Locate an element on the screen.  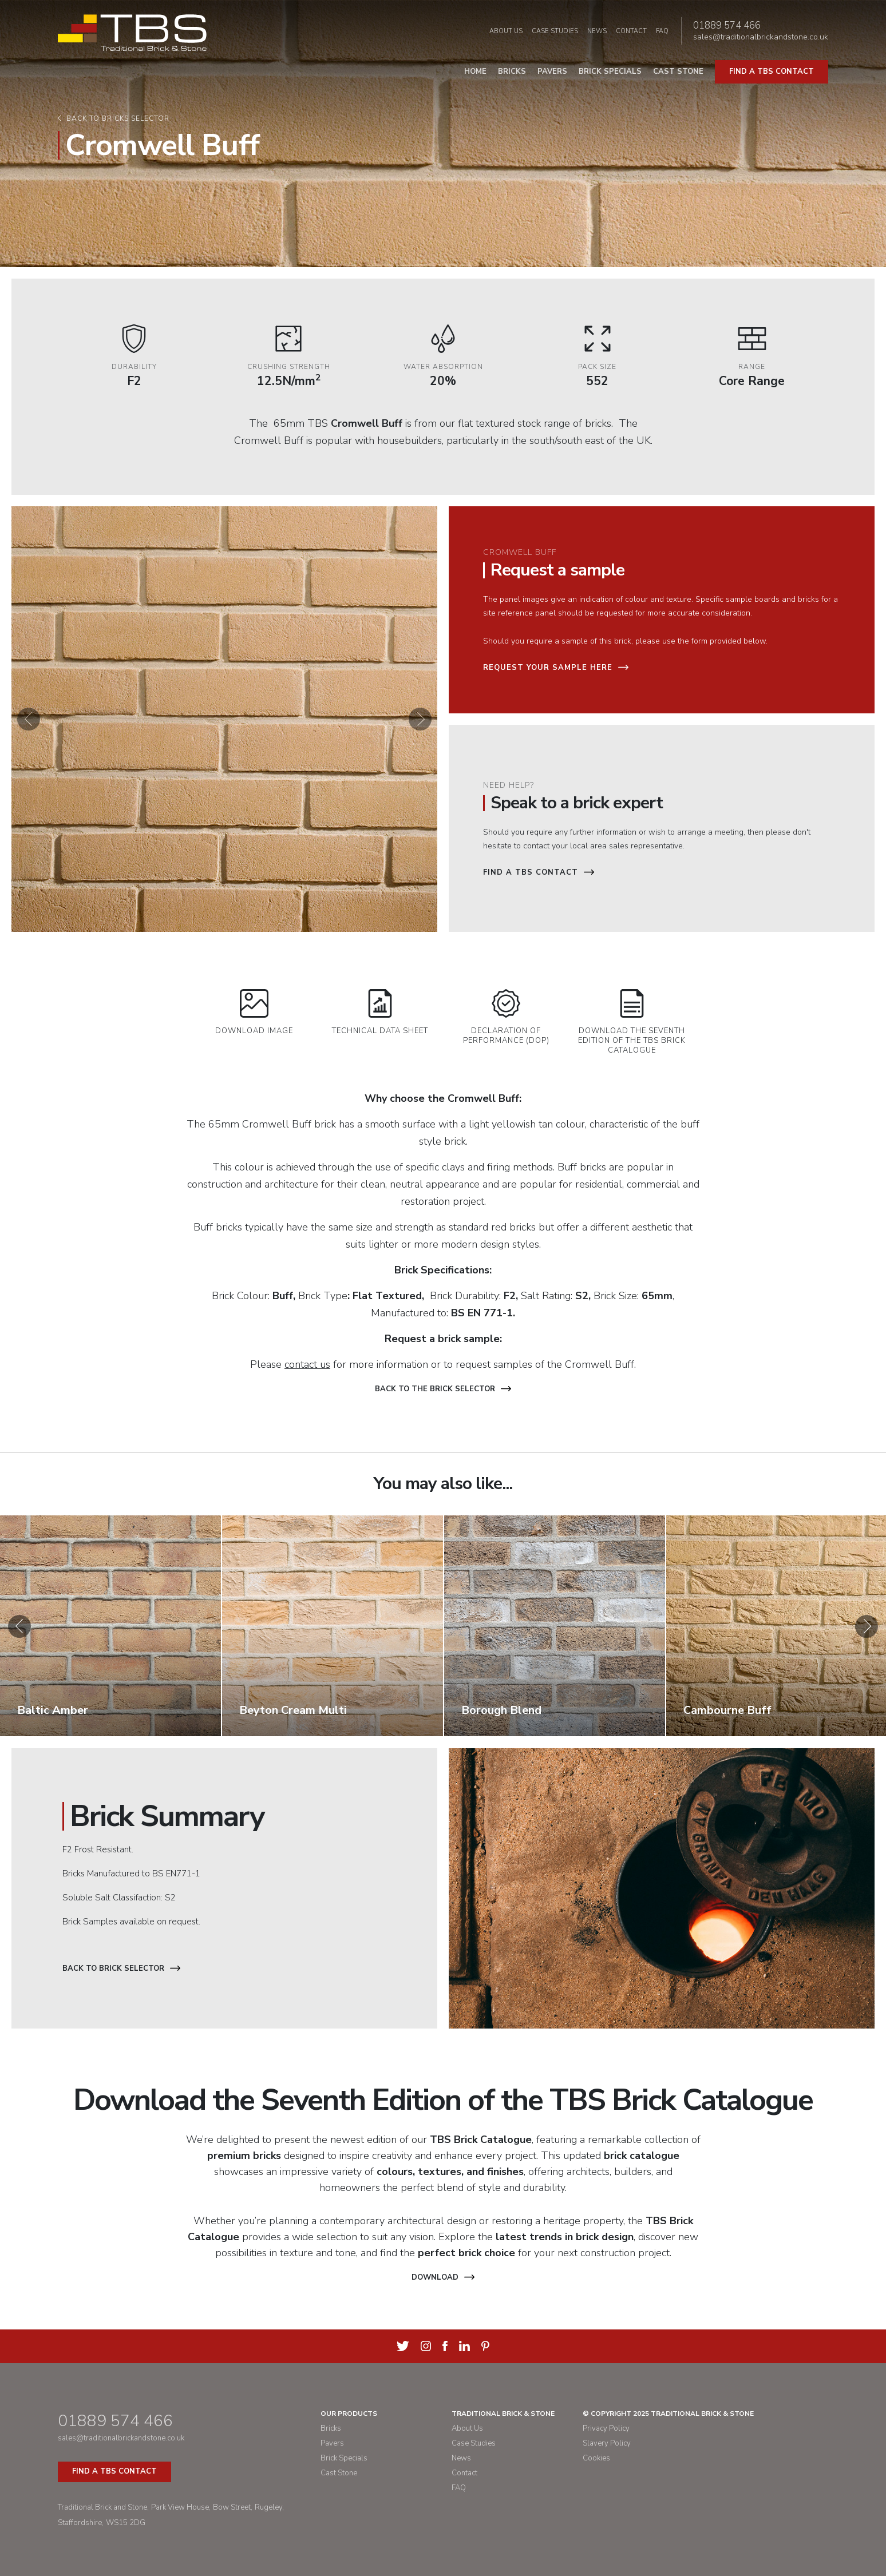
Pavers is located at coordinates (552, 71).